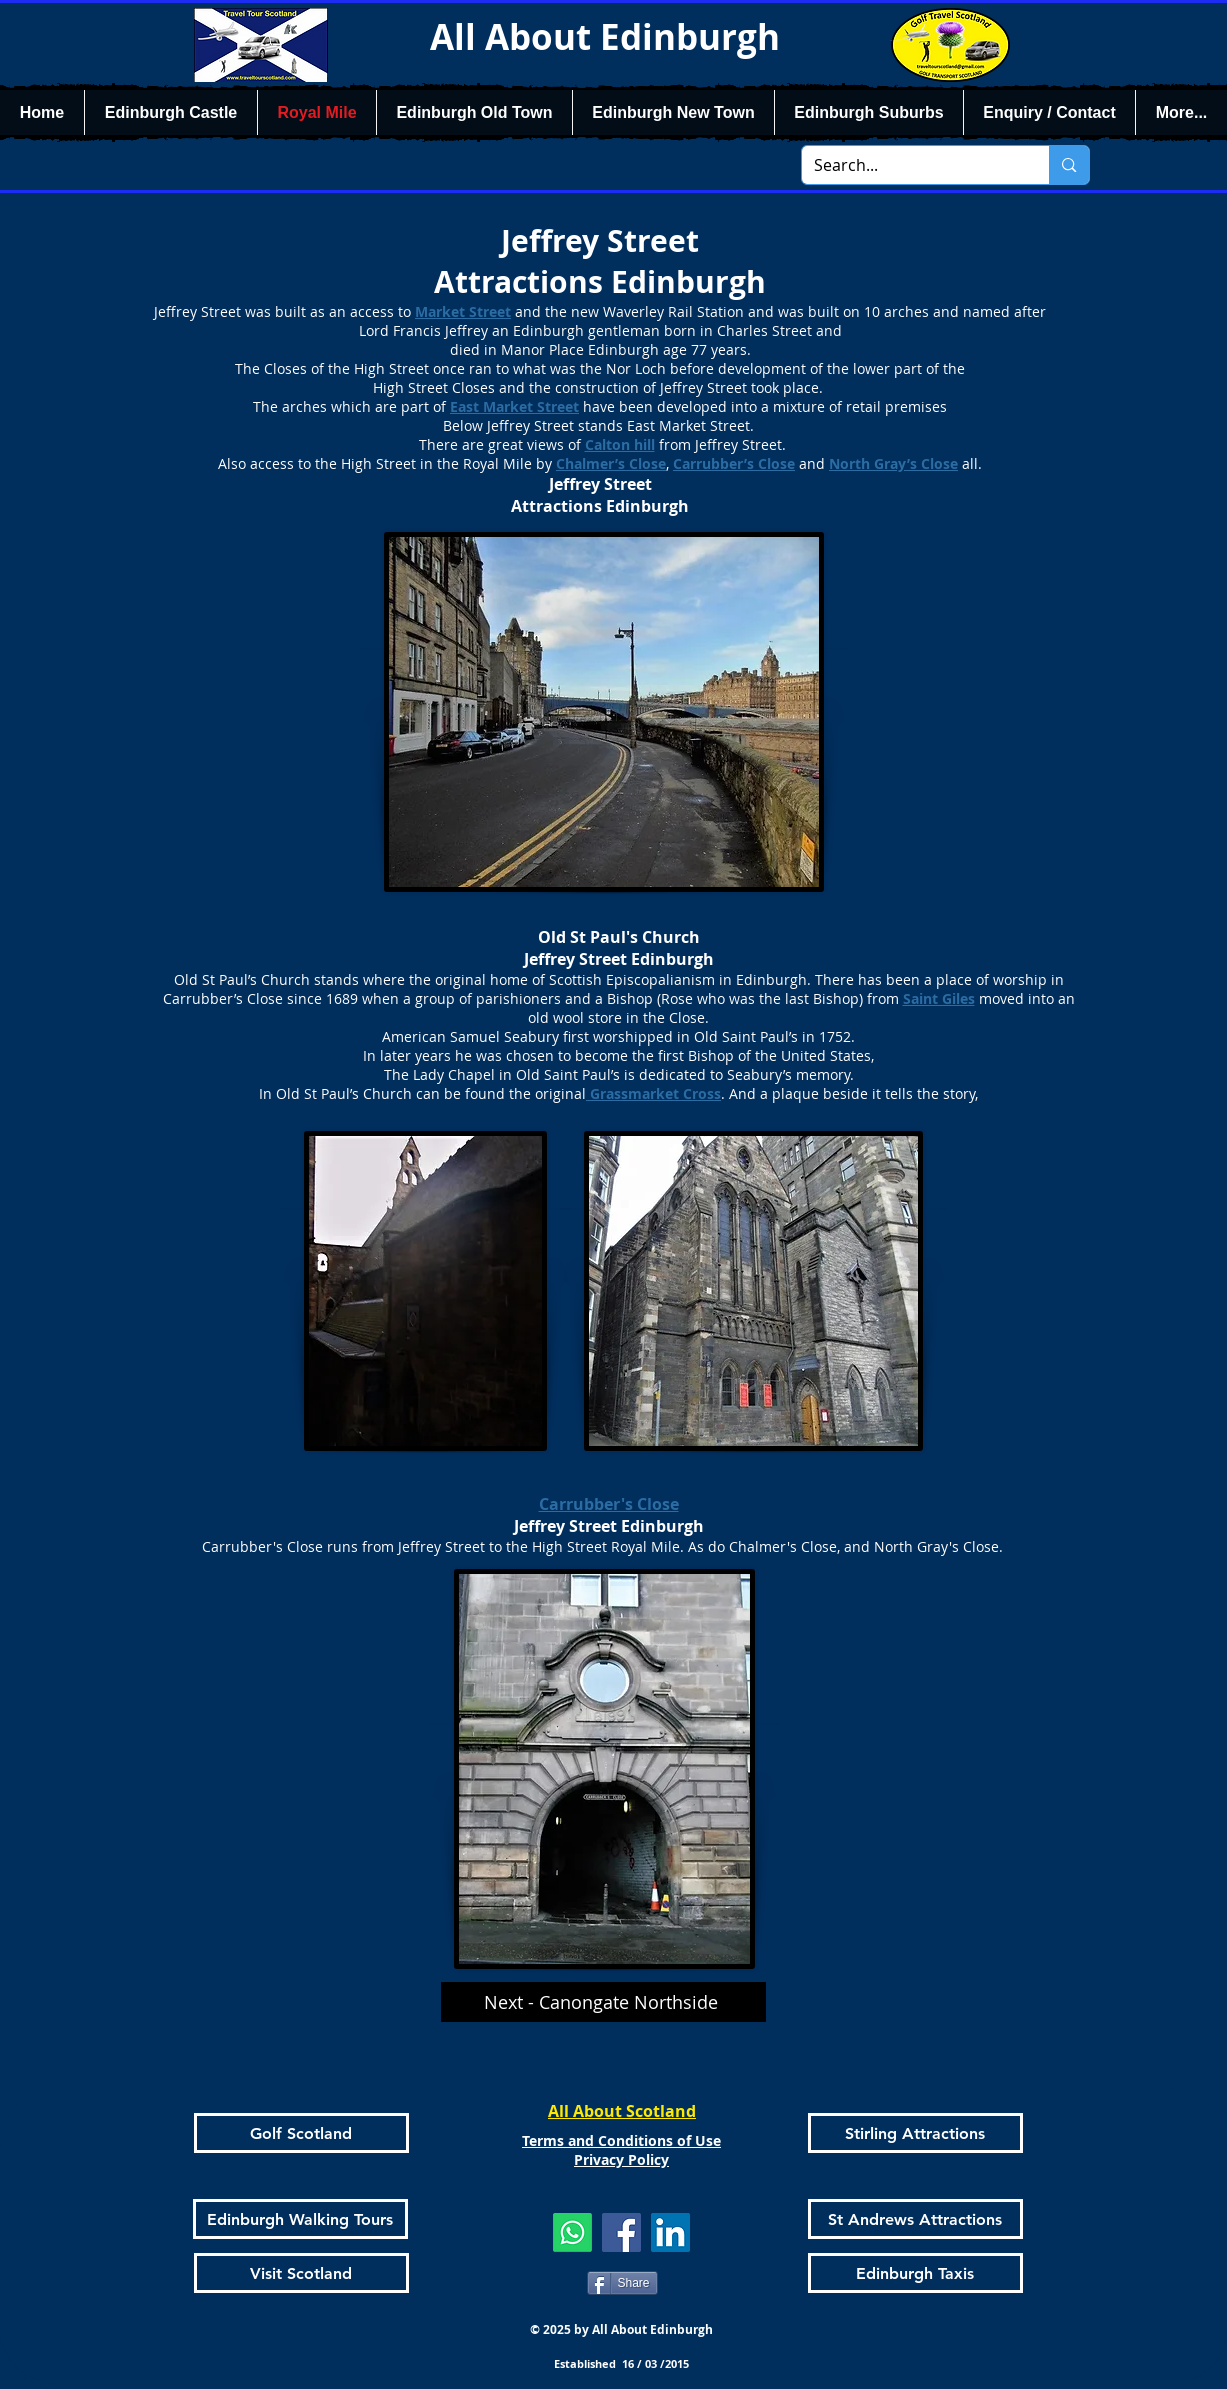 This screenshot has height=2389, width=1227. What do you see at coordinates (893, 463) in the screenshot?
I see `North Gray’s Close` at bounding box center [893, 463].